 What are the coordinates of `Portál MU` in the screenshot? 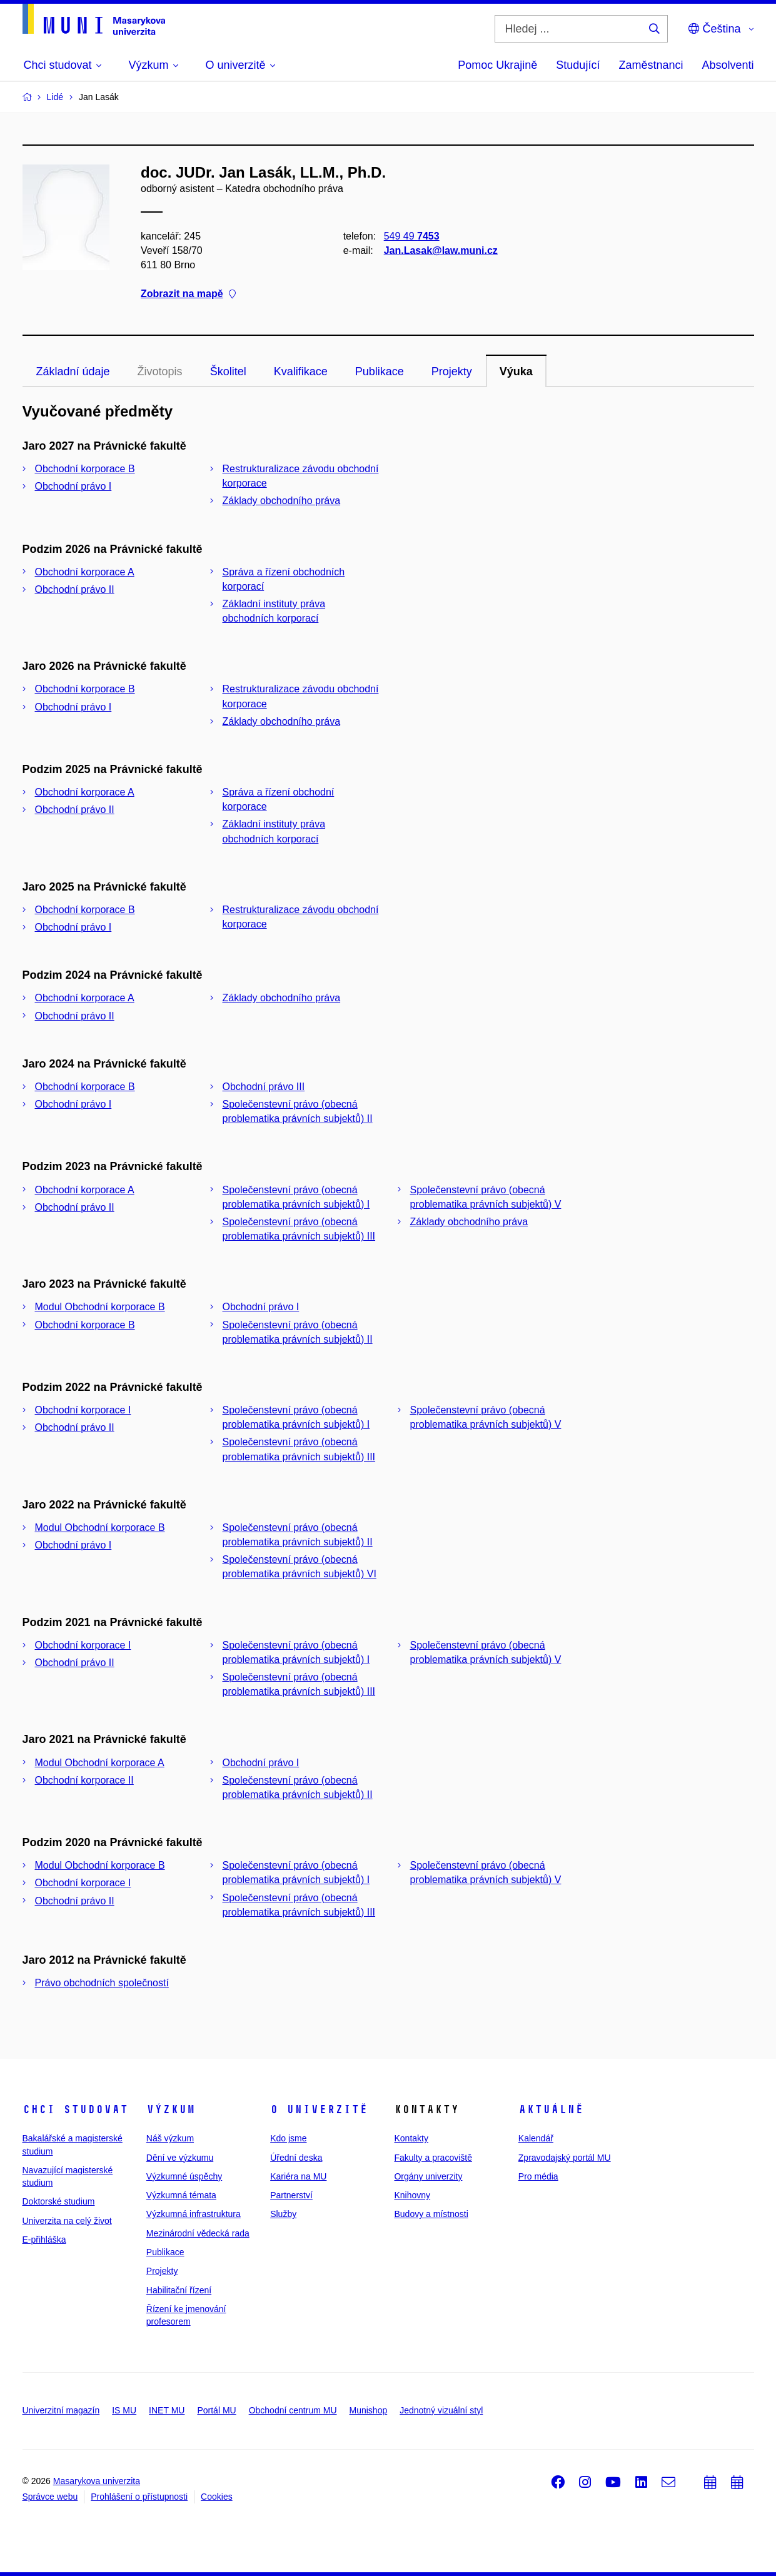 It's located at (216, 2410).